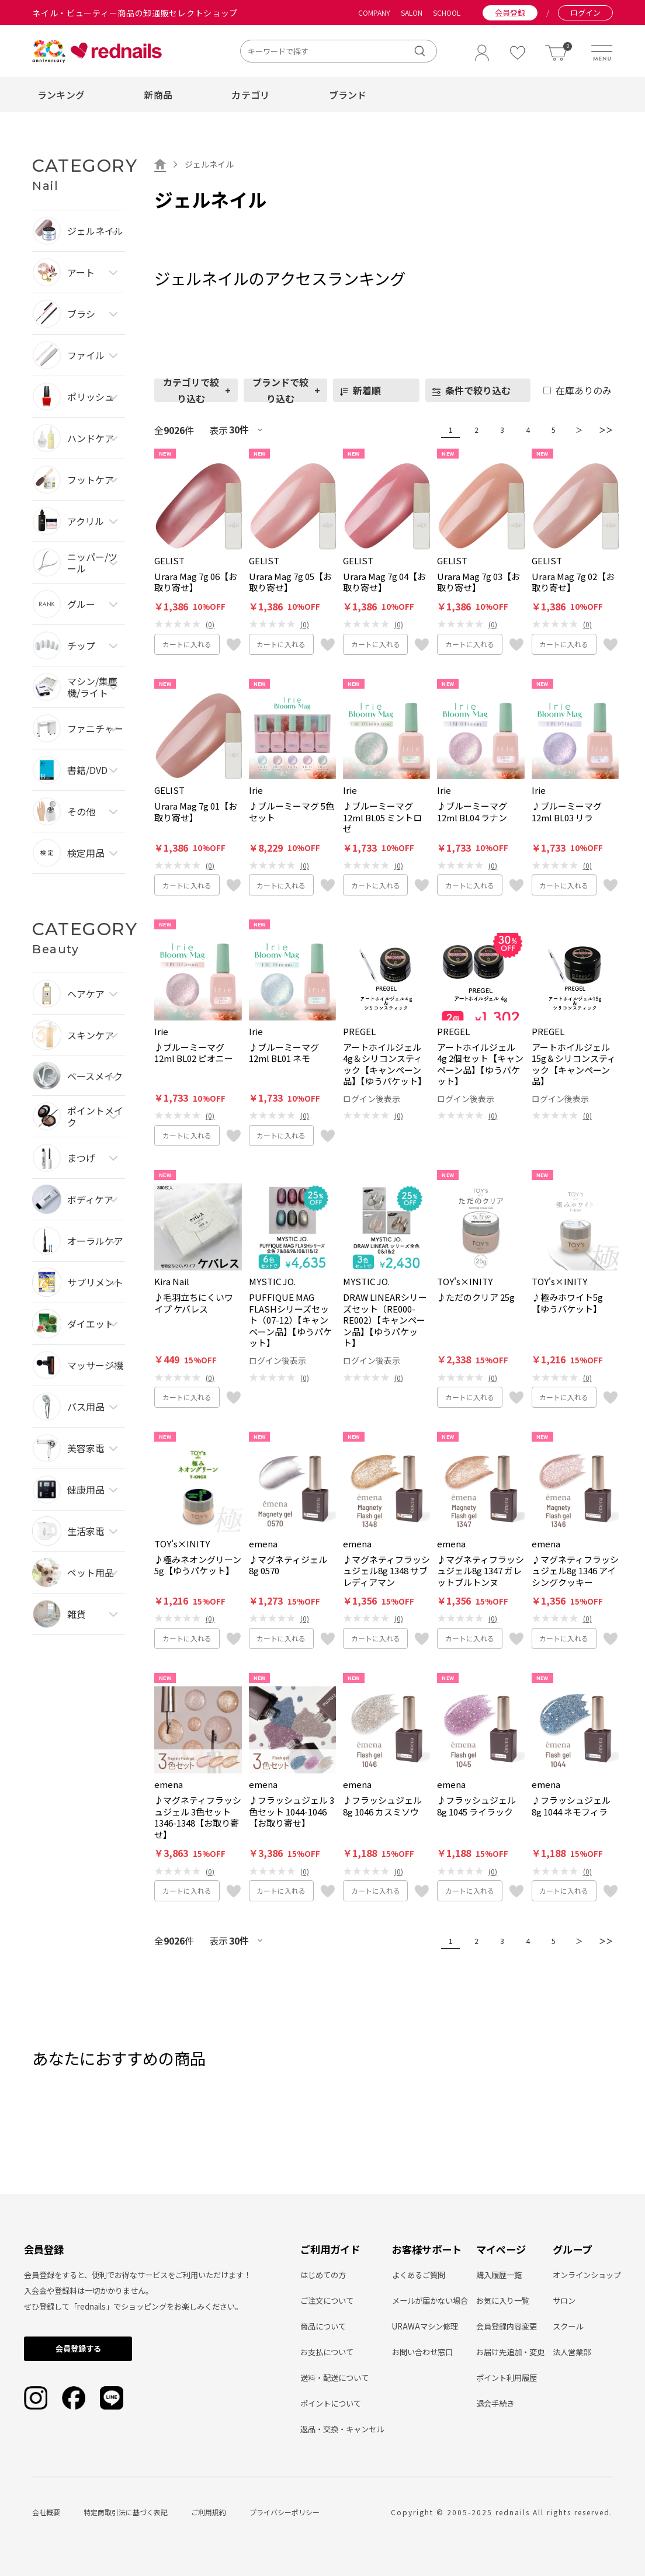 This screenshot has height=2576, width=645. I want to click on お支払について, so click(326, 2352).